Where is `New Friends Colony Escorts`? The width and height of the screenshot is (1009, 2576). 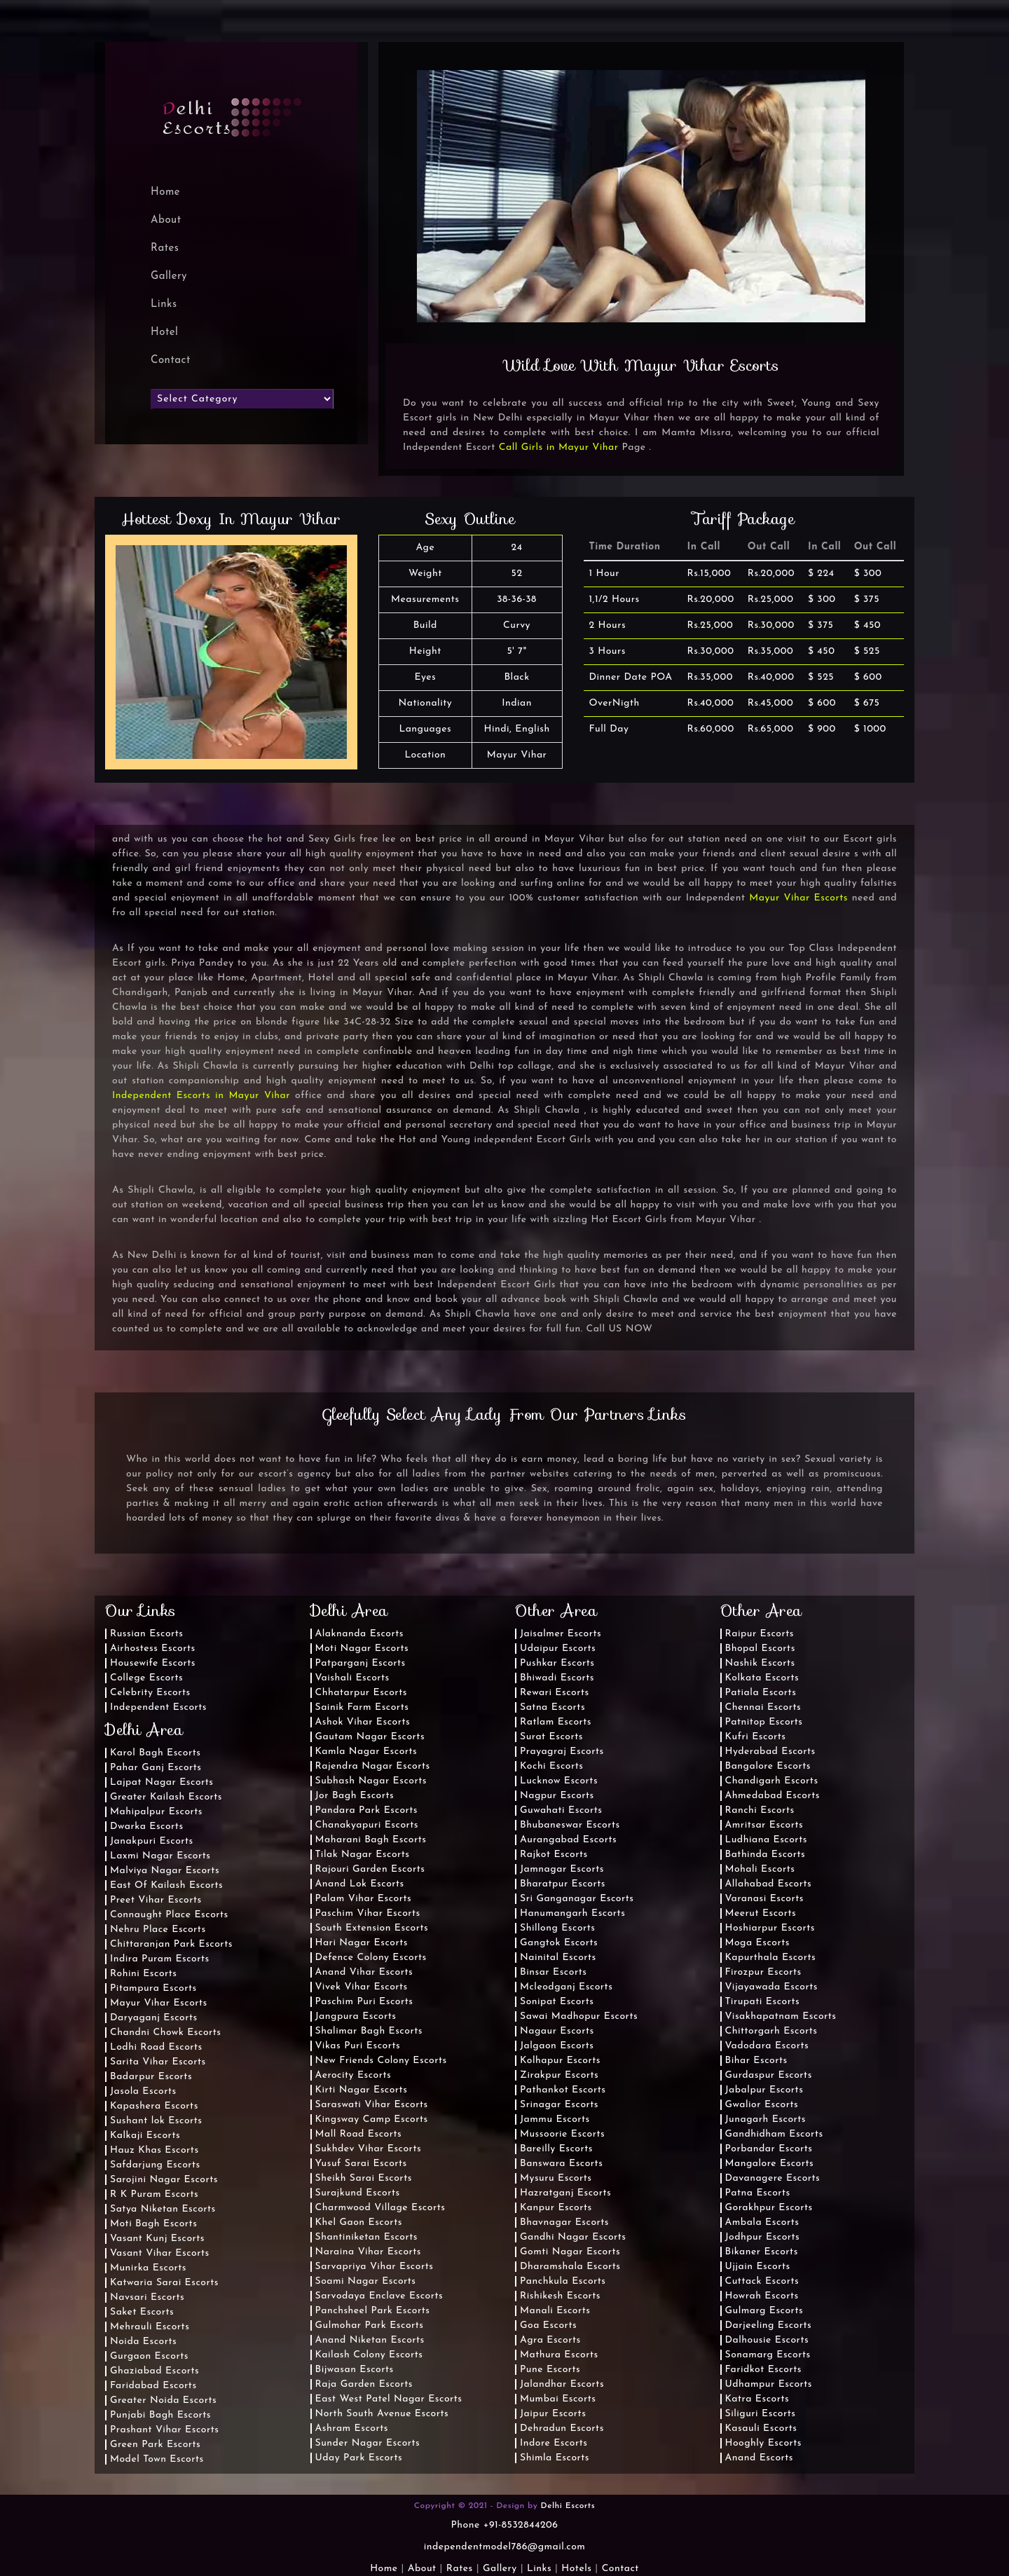
New Friends Colony Escorts is located at coordinates (381, 2060).